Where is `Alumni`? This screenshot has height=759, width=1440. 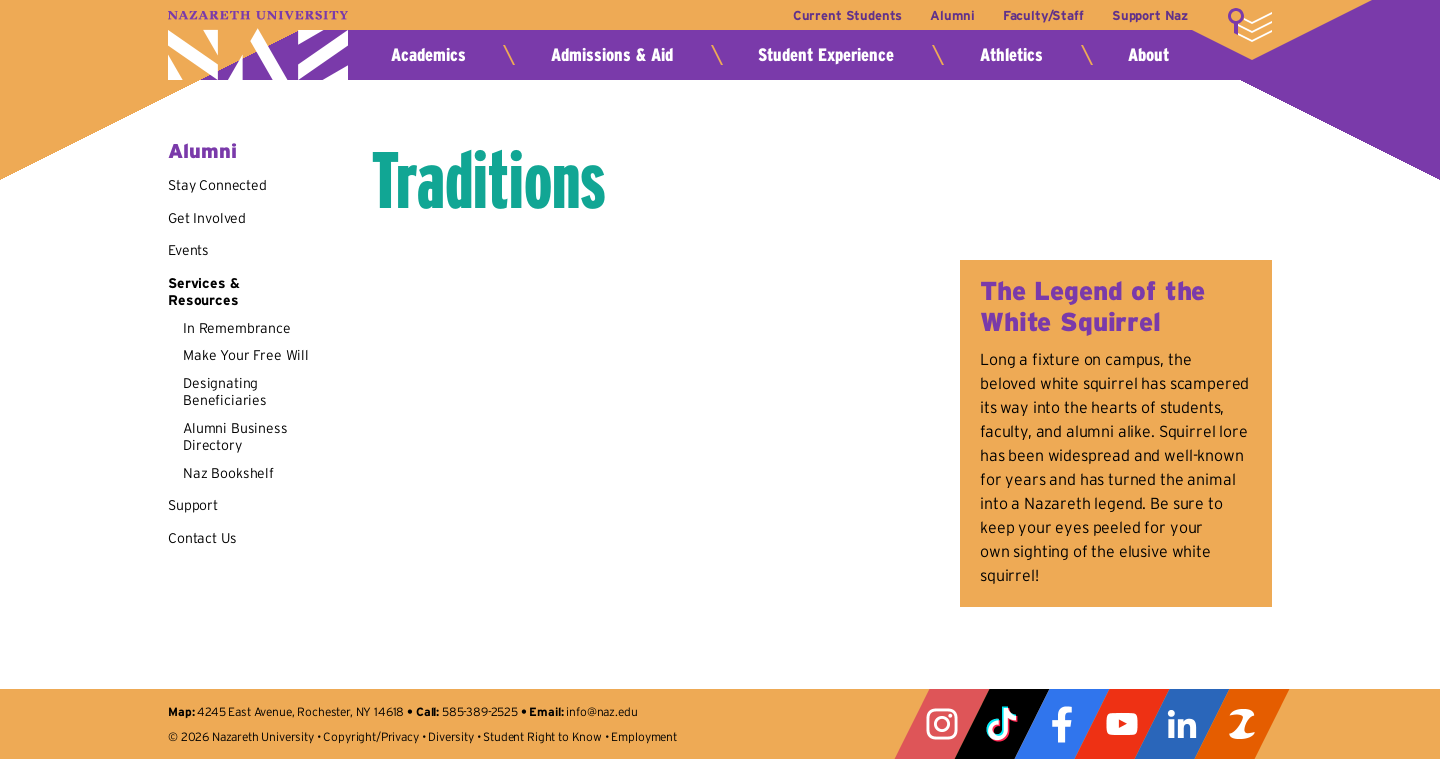 Alumni is located at coordinates (952, 15).